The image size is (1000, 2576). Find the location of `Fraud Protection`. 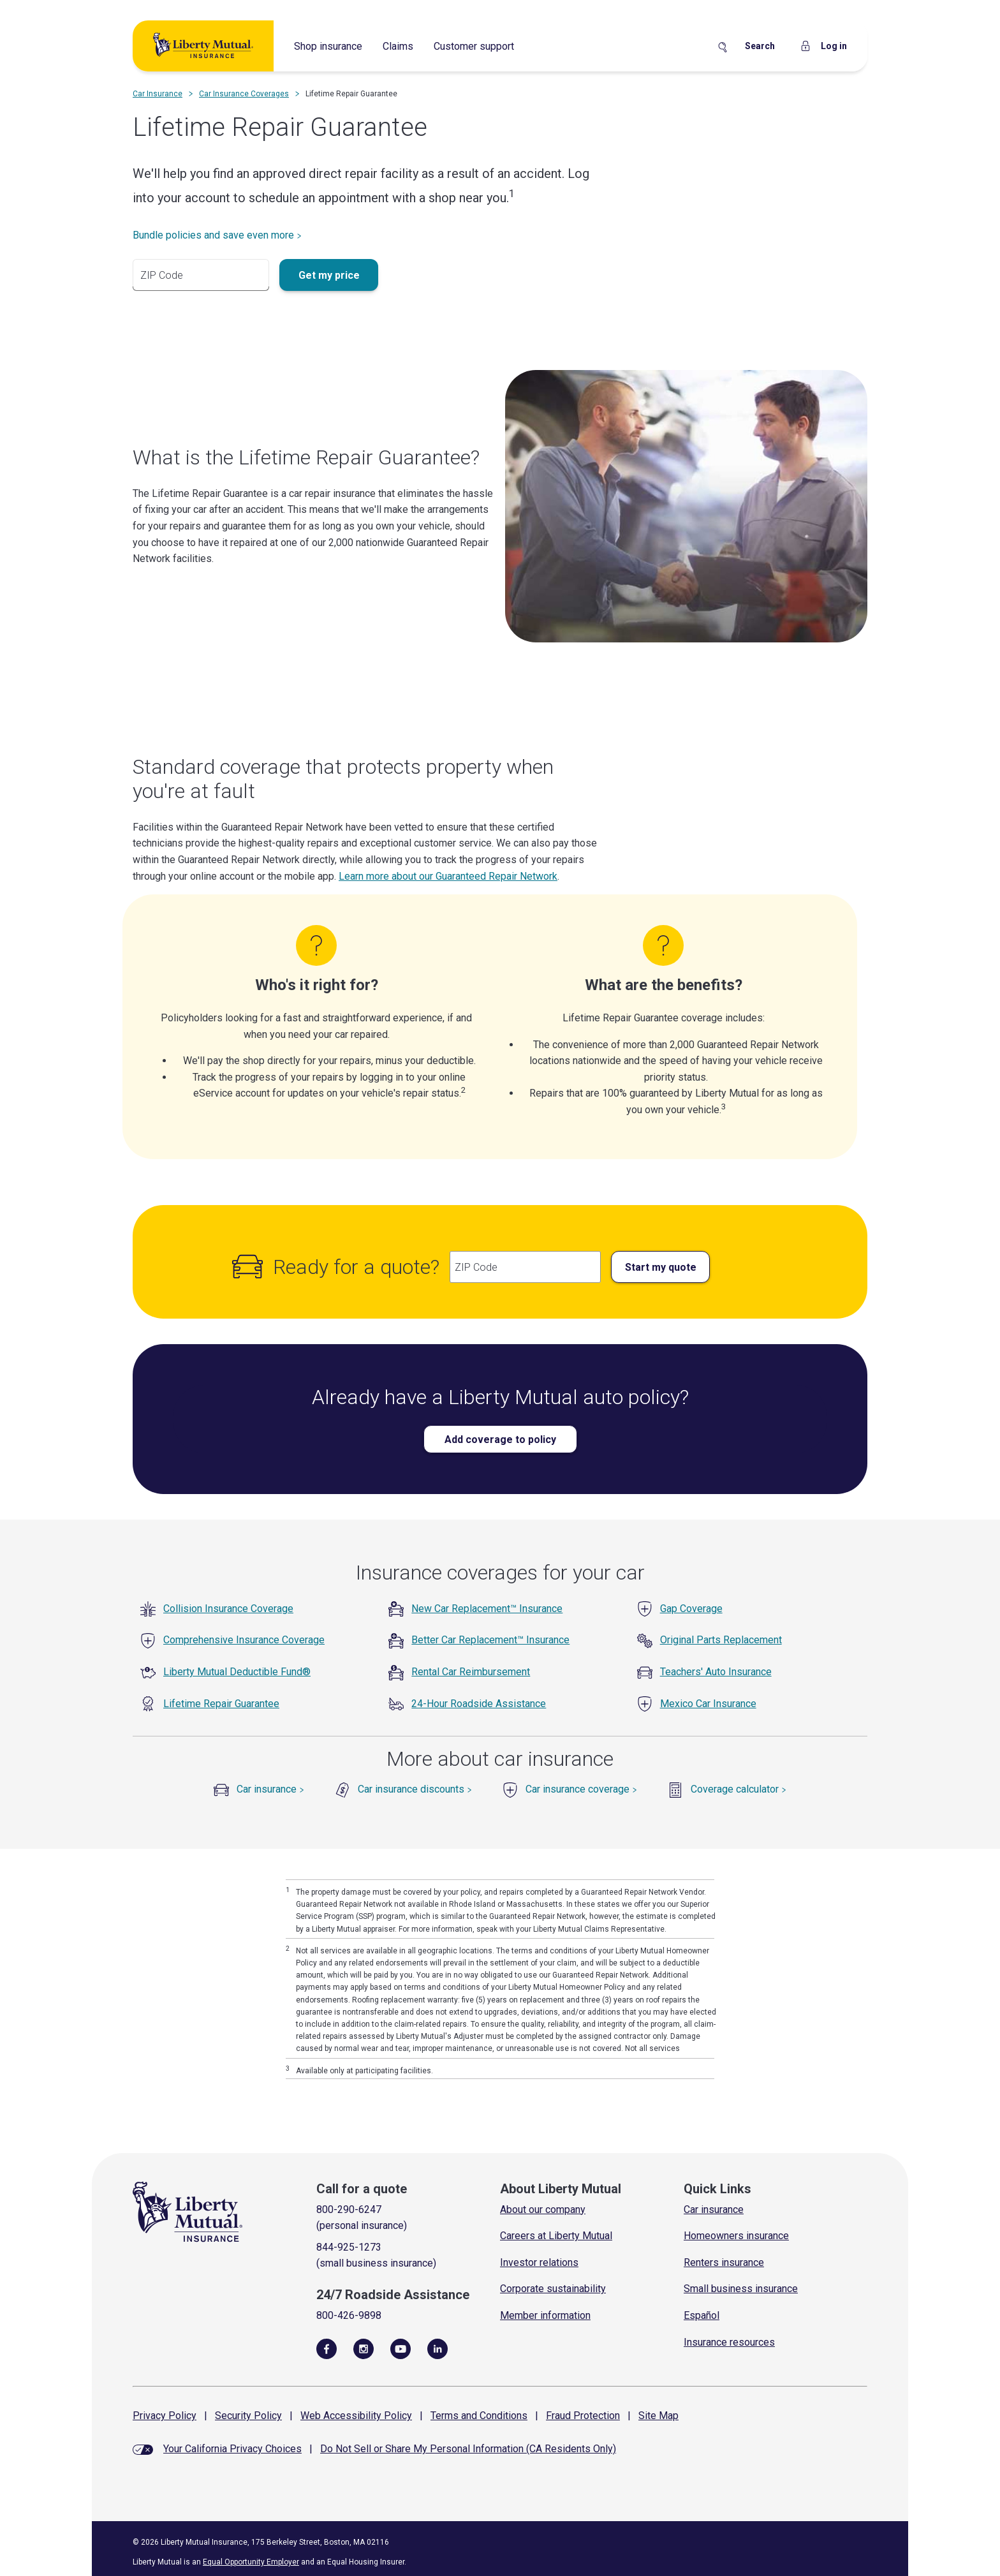

Fraud Protection is located at coordinates (583, 2415).